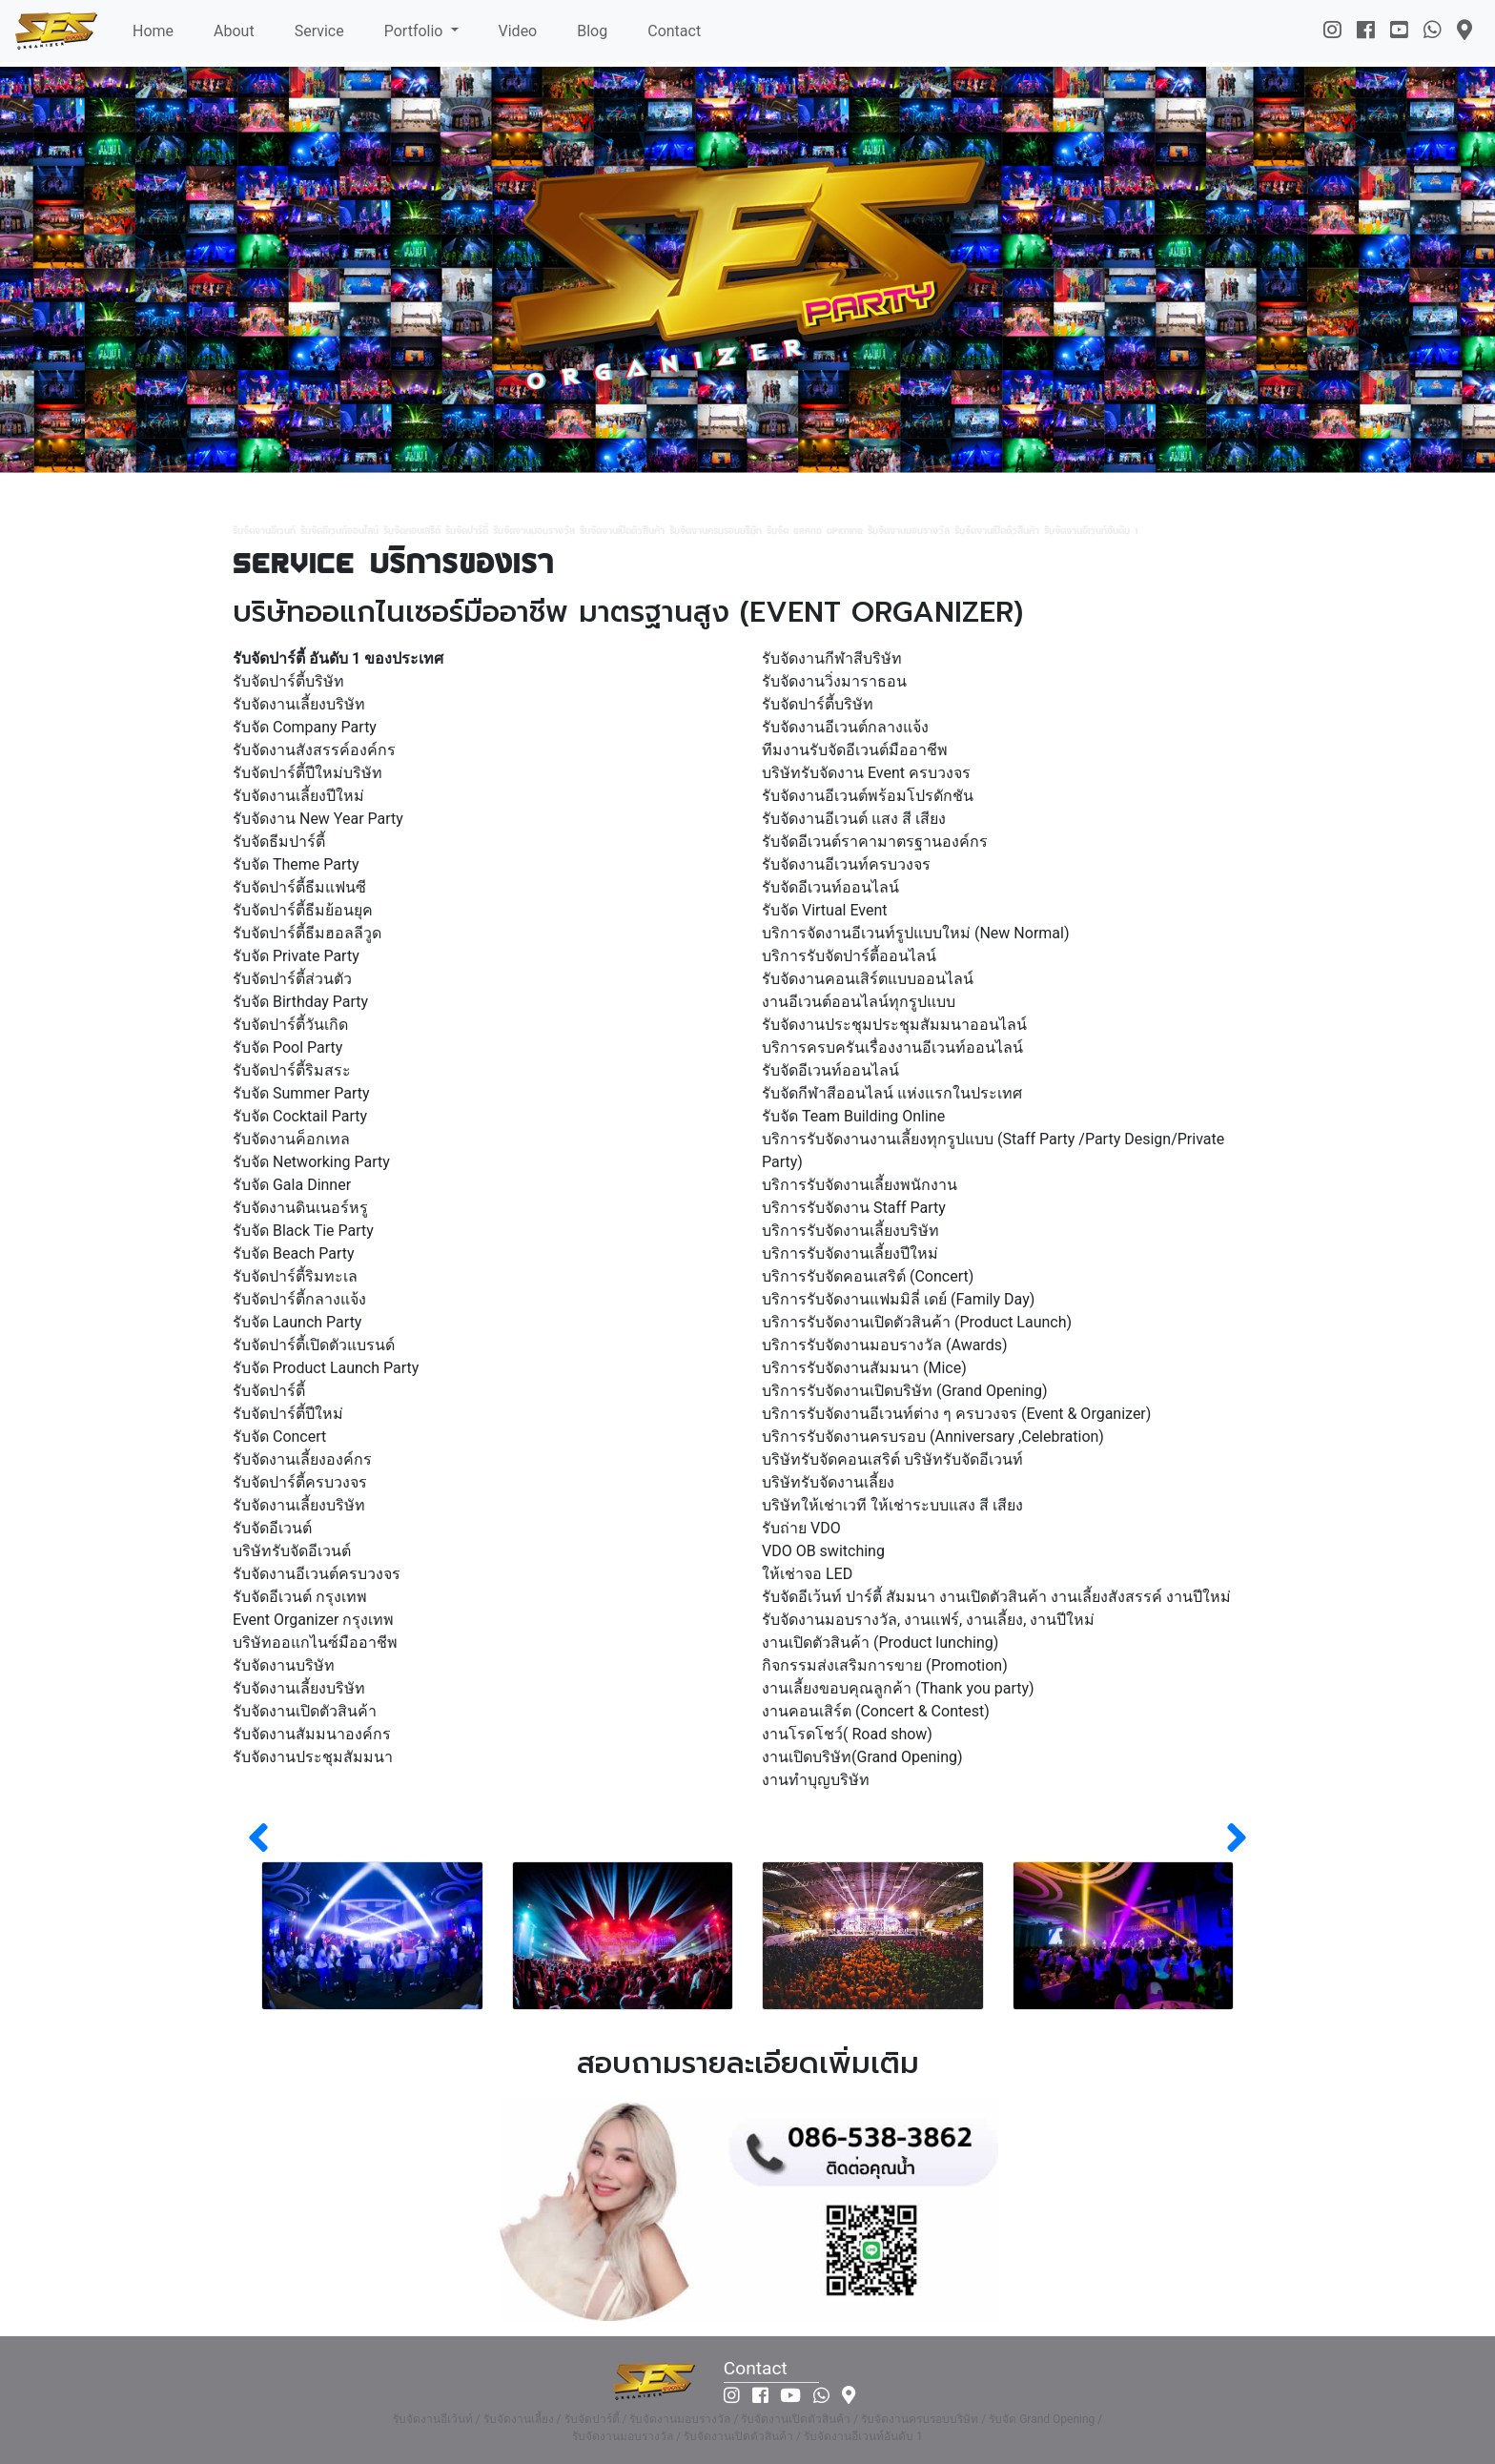  What do you see at coordinates (592, 31) in the screenshot?
I see `Blog [button]` at bounding box center [592, 31].